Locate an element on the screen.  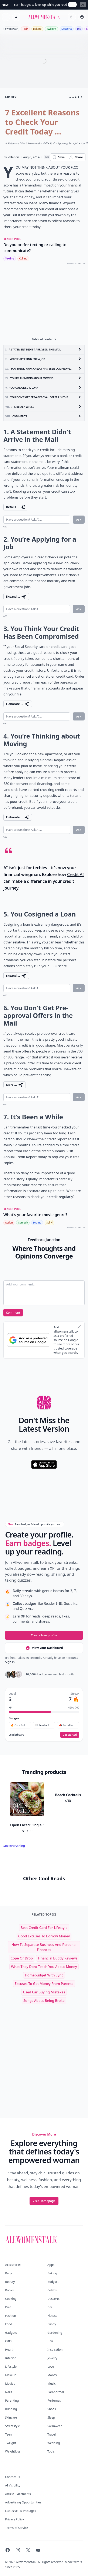
Running is located at coordinates (11, 2409).